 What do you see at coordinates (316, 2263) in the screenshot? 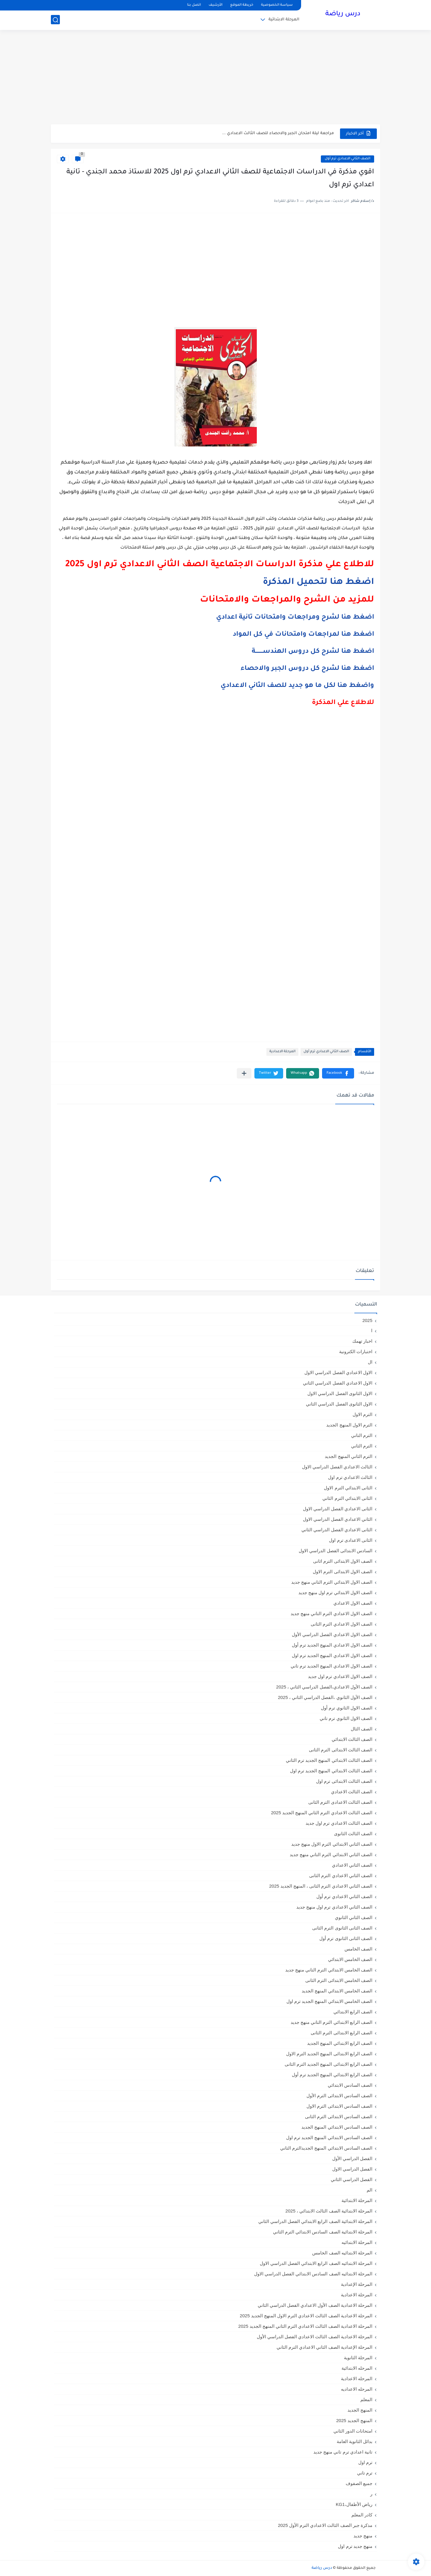
I see `المرحلة الابتدائيه الصف الرابع الابتدائي الفصل الدراسي الاول` at bounding box center [316, 2263].